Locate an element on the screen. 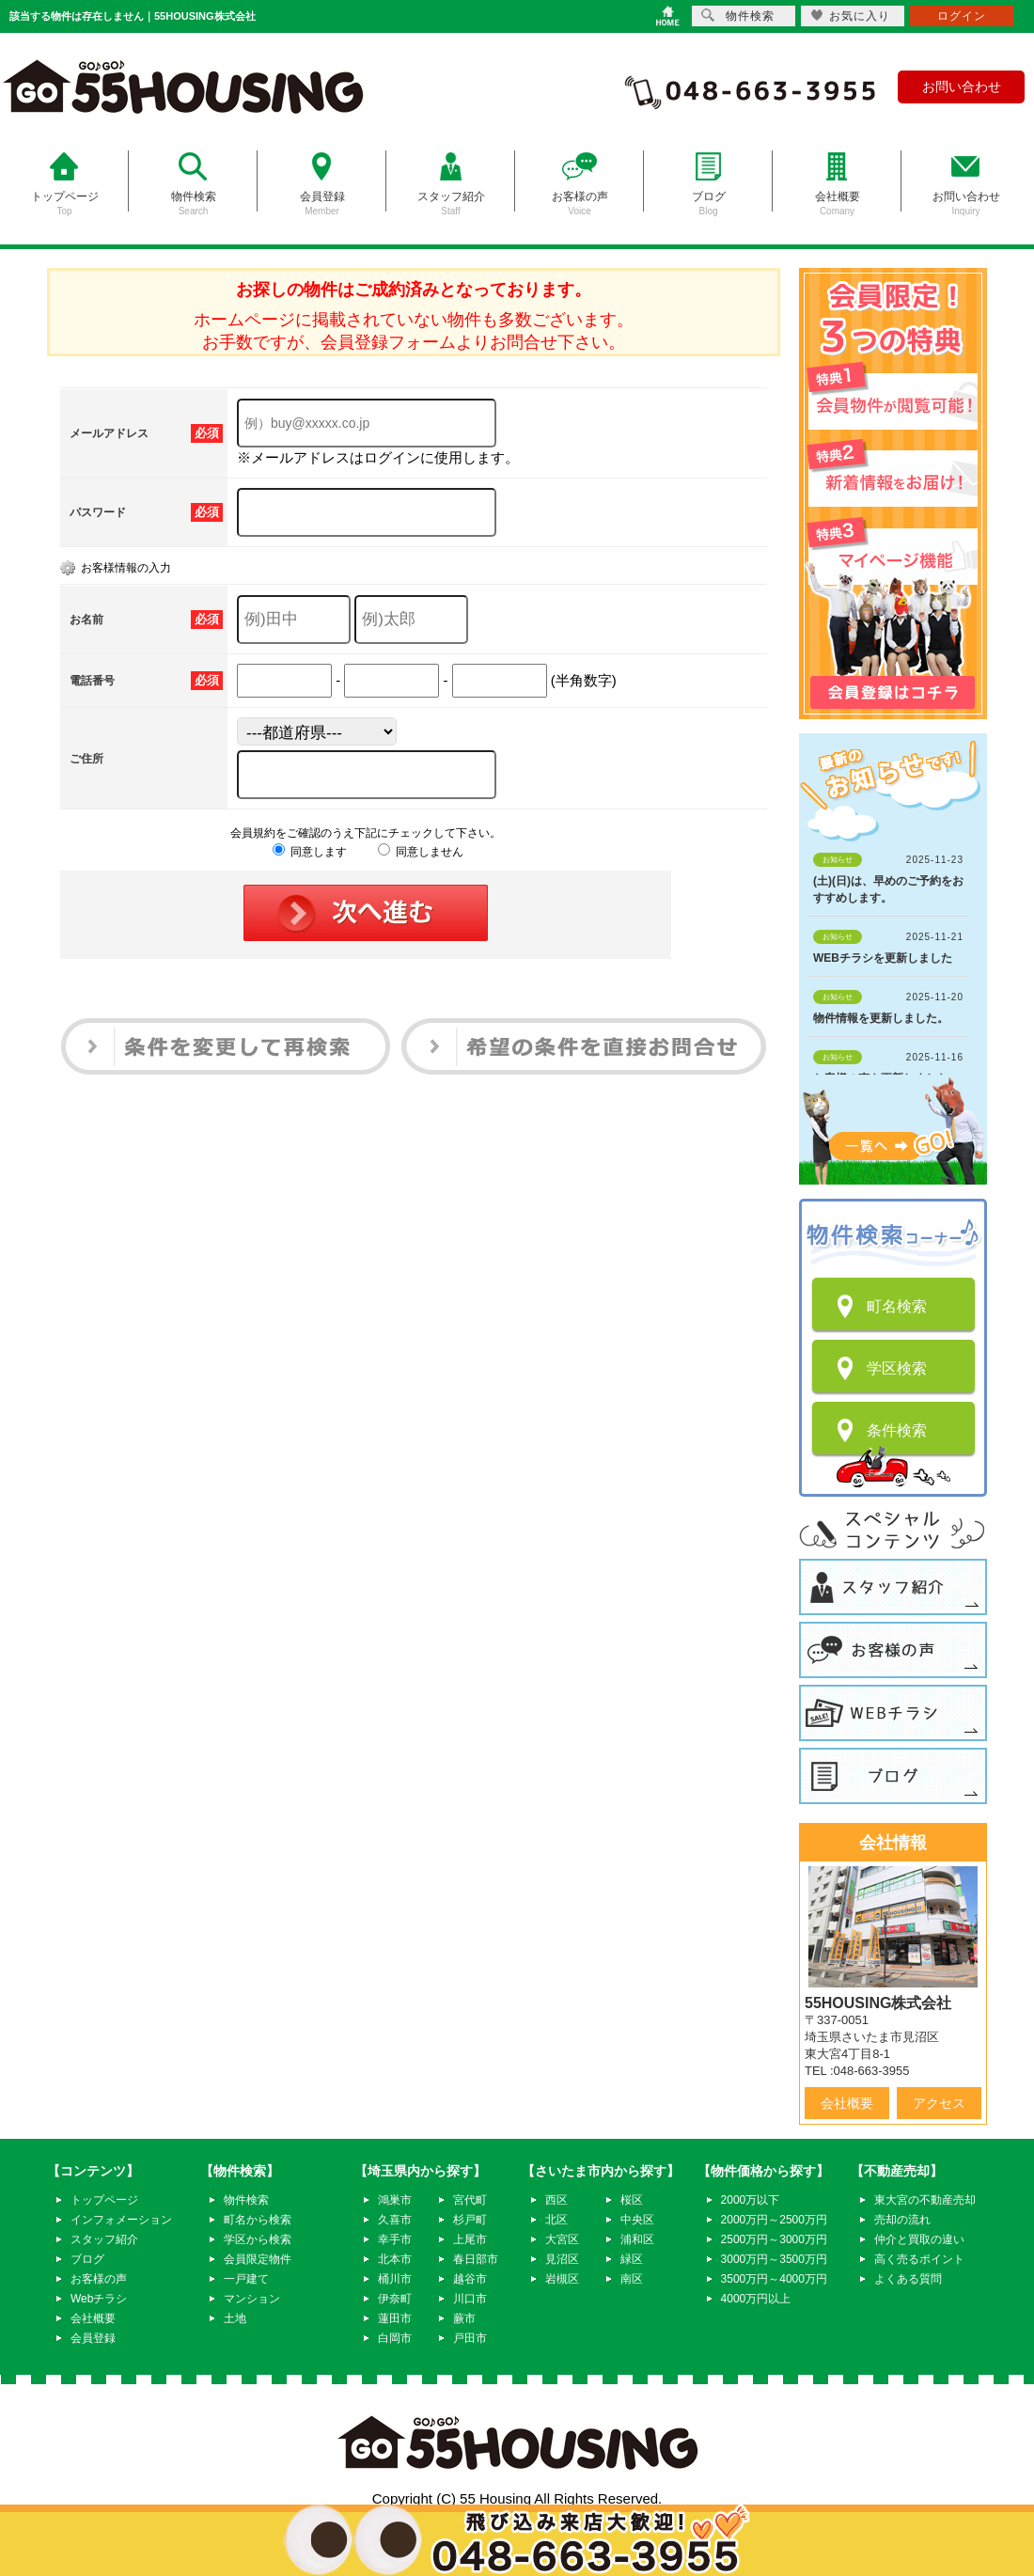  南区 is located at coordinates (631, 2278).